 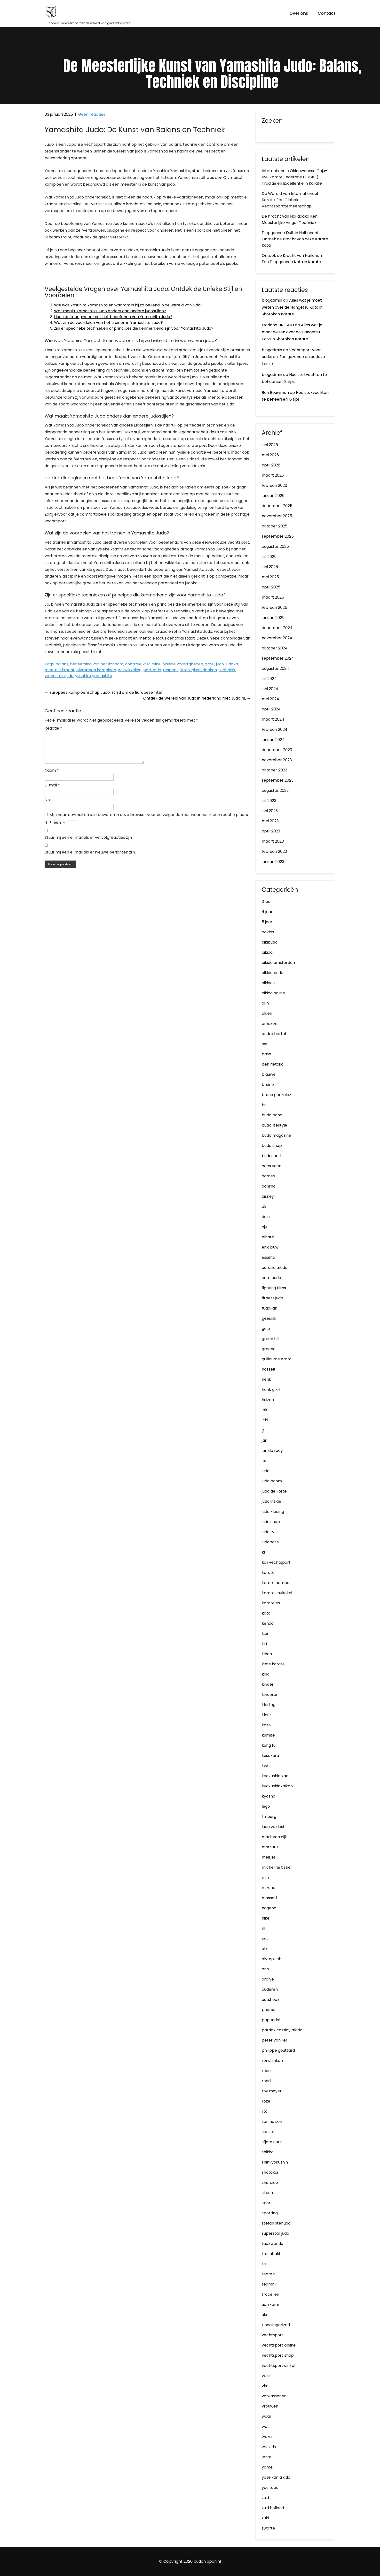 I want to click on kyokushinkaikan, so click(x=277, y=1786).